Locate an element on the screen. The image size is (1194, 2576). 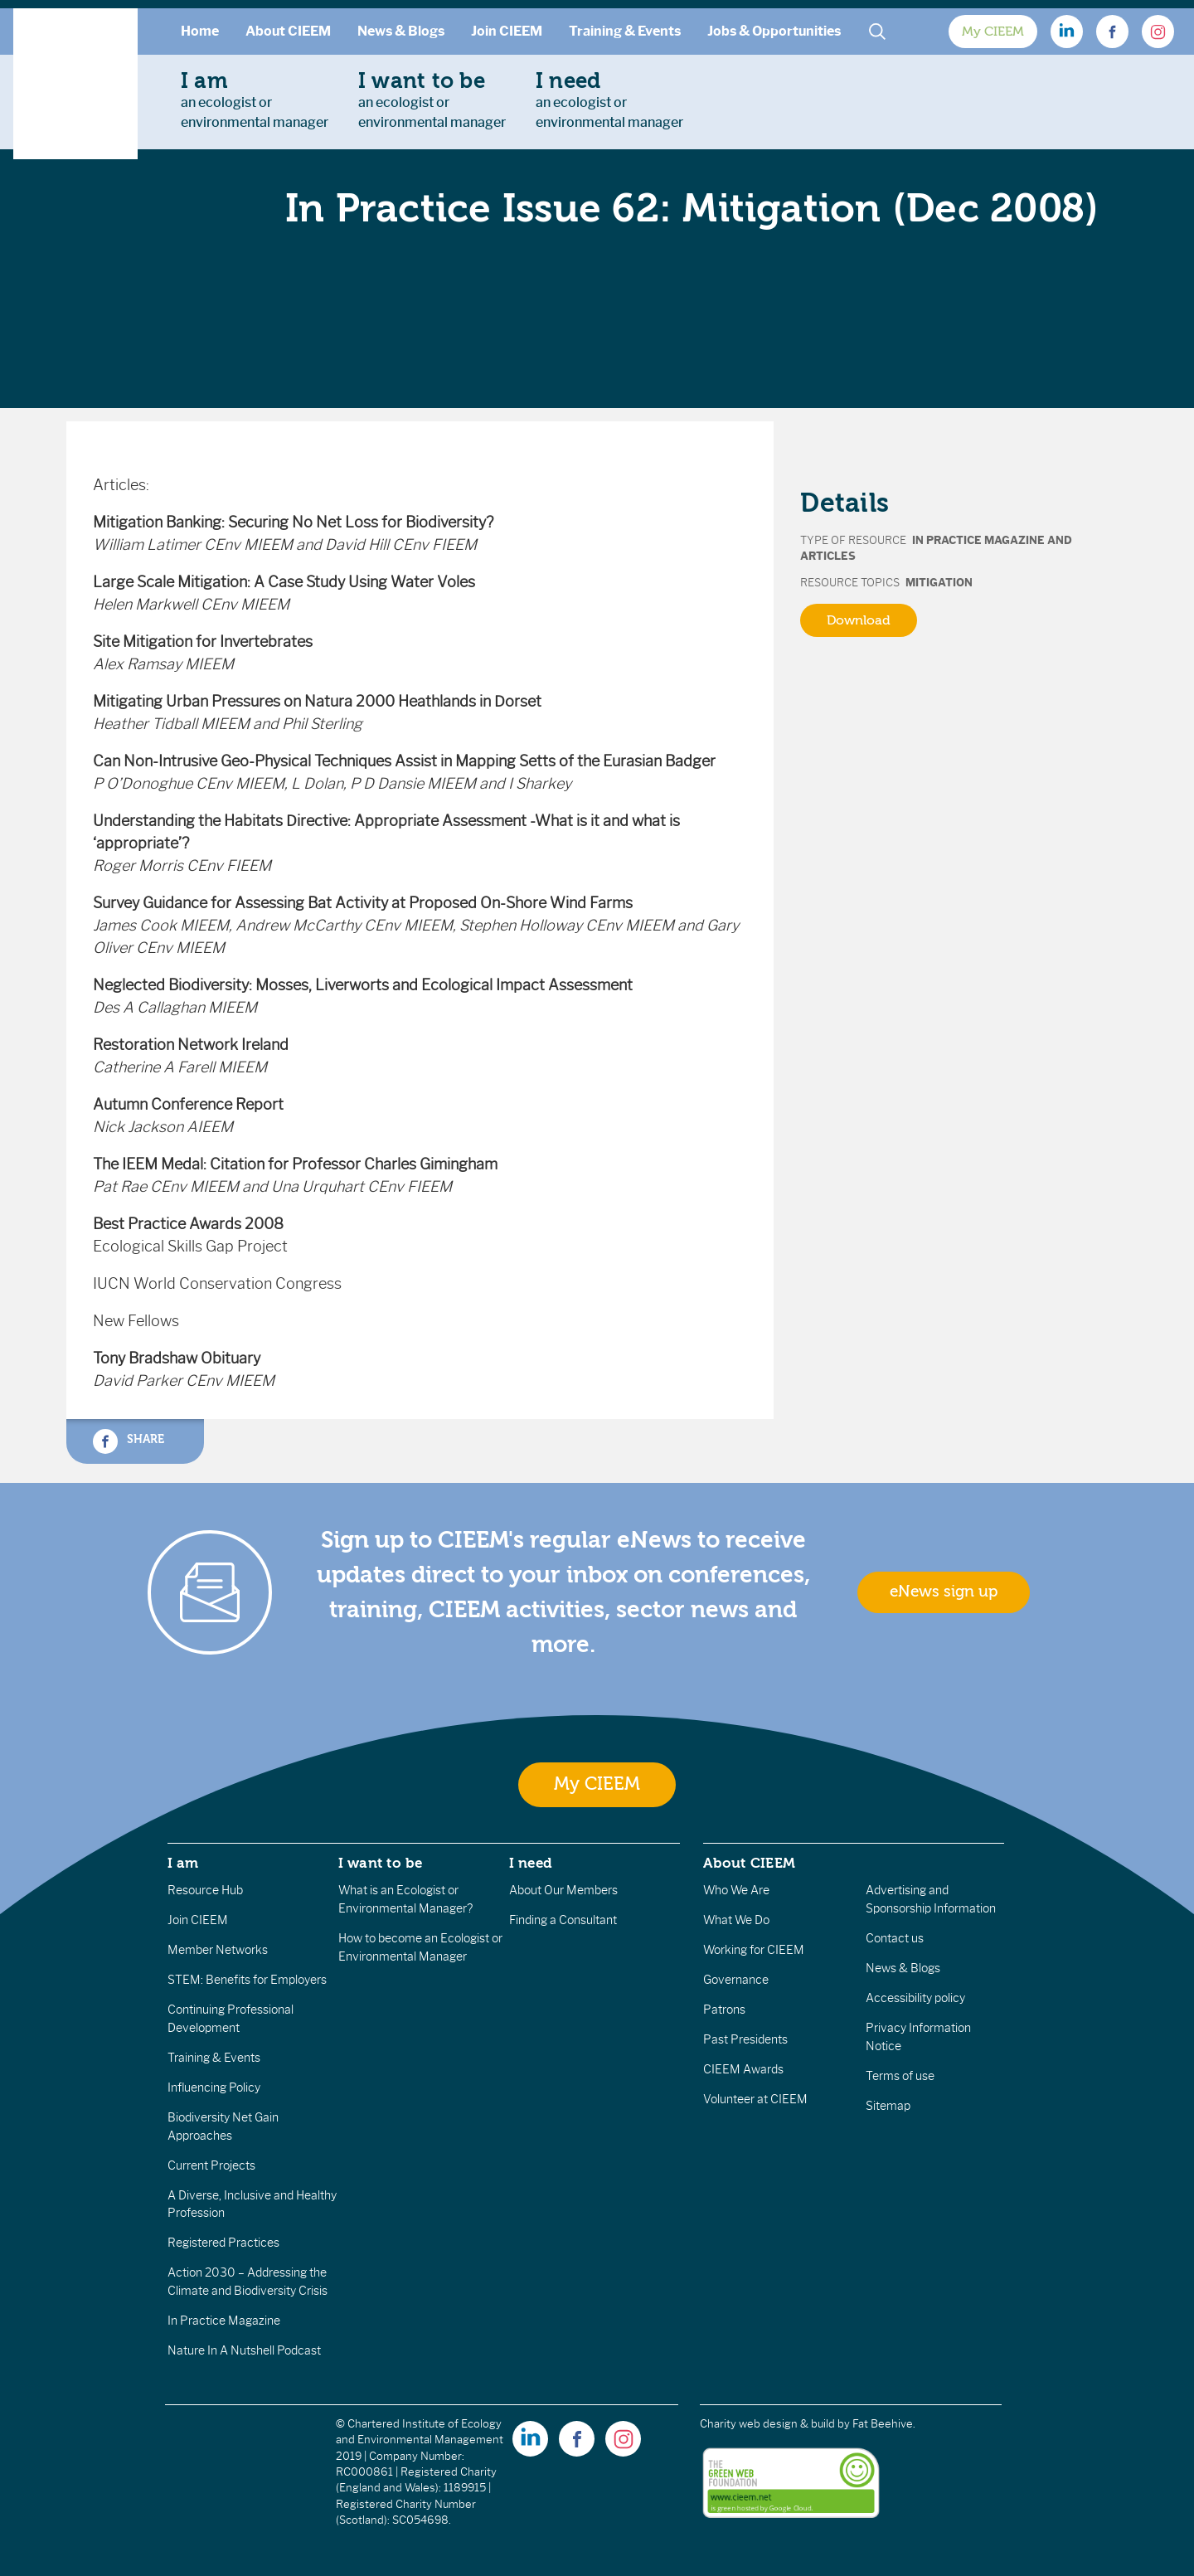
an ecologist orenvironmental manager is located at coordinates (254, 99).